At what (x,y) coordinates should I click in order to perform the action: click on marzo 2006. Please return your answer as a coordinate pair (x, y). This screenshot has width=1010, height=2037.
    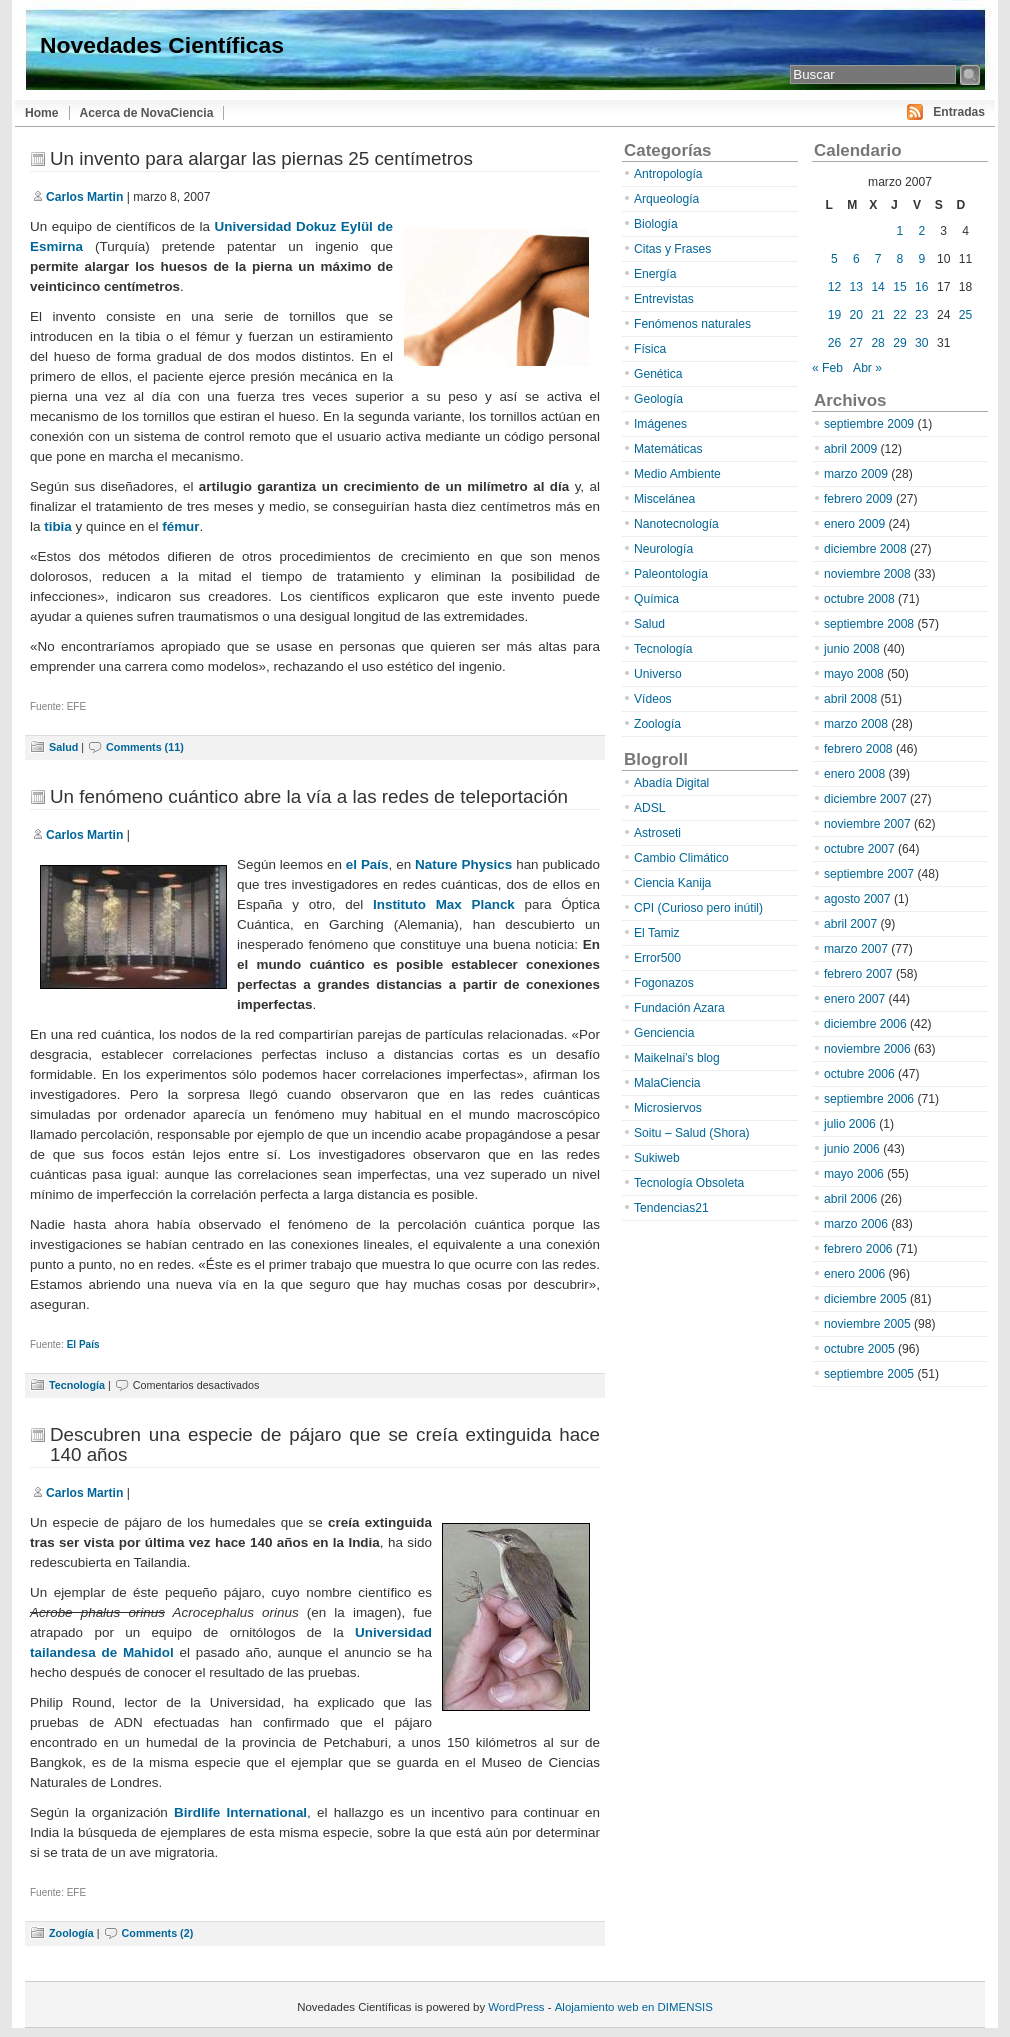
    Looking at the image, I should click on (856, 1224).